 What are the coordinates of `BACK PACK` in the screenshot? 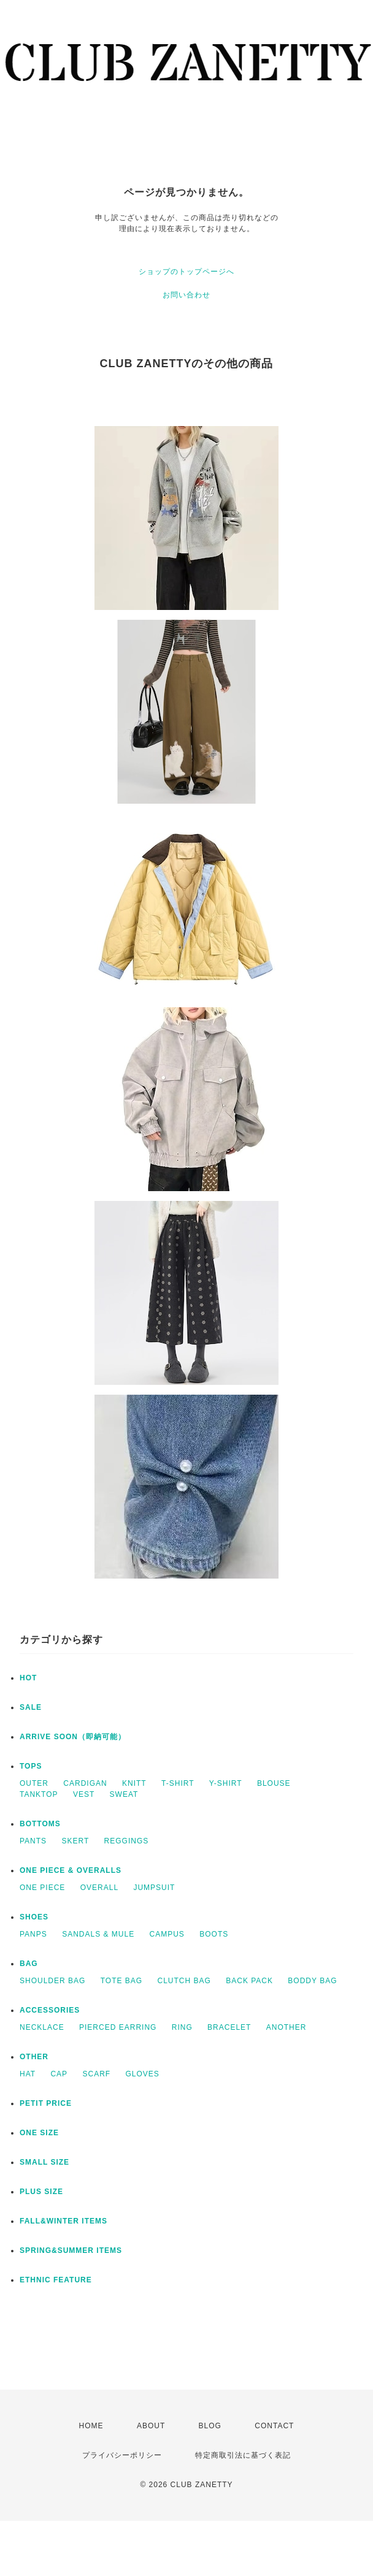 It's located at (249, 1980).